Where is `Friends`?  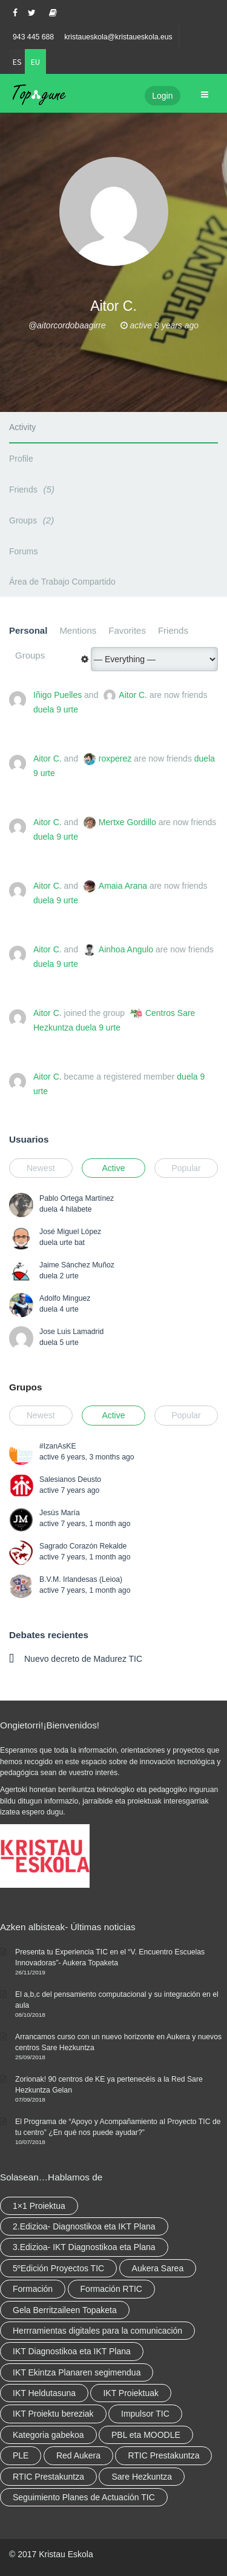
Friends is located at coordinates (33, 489).